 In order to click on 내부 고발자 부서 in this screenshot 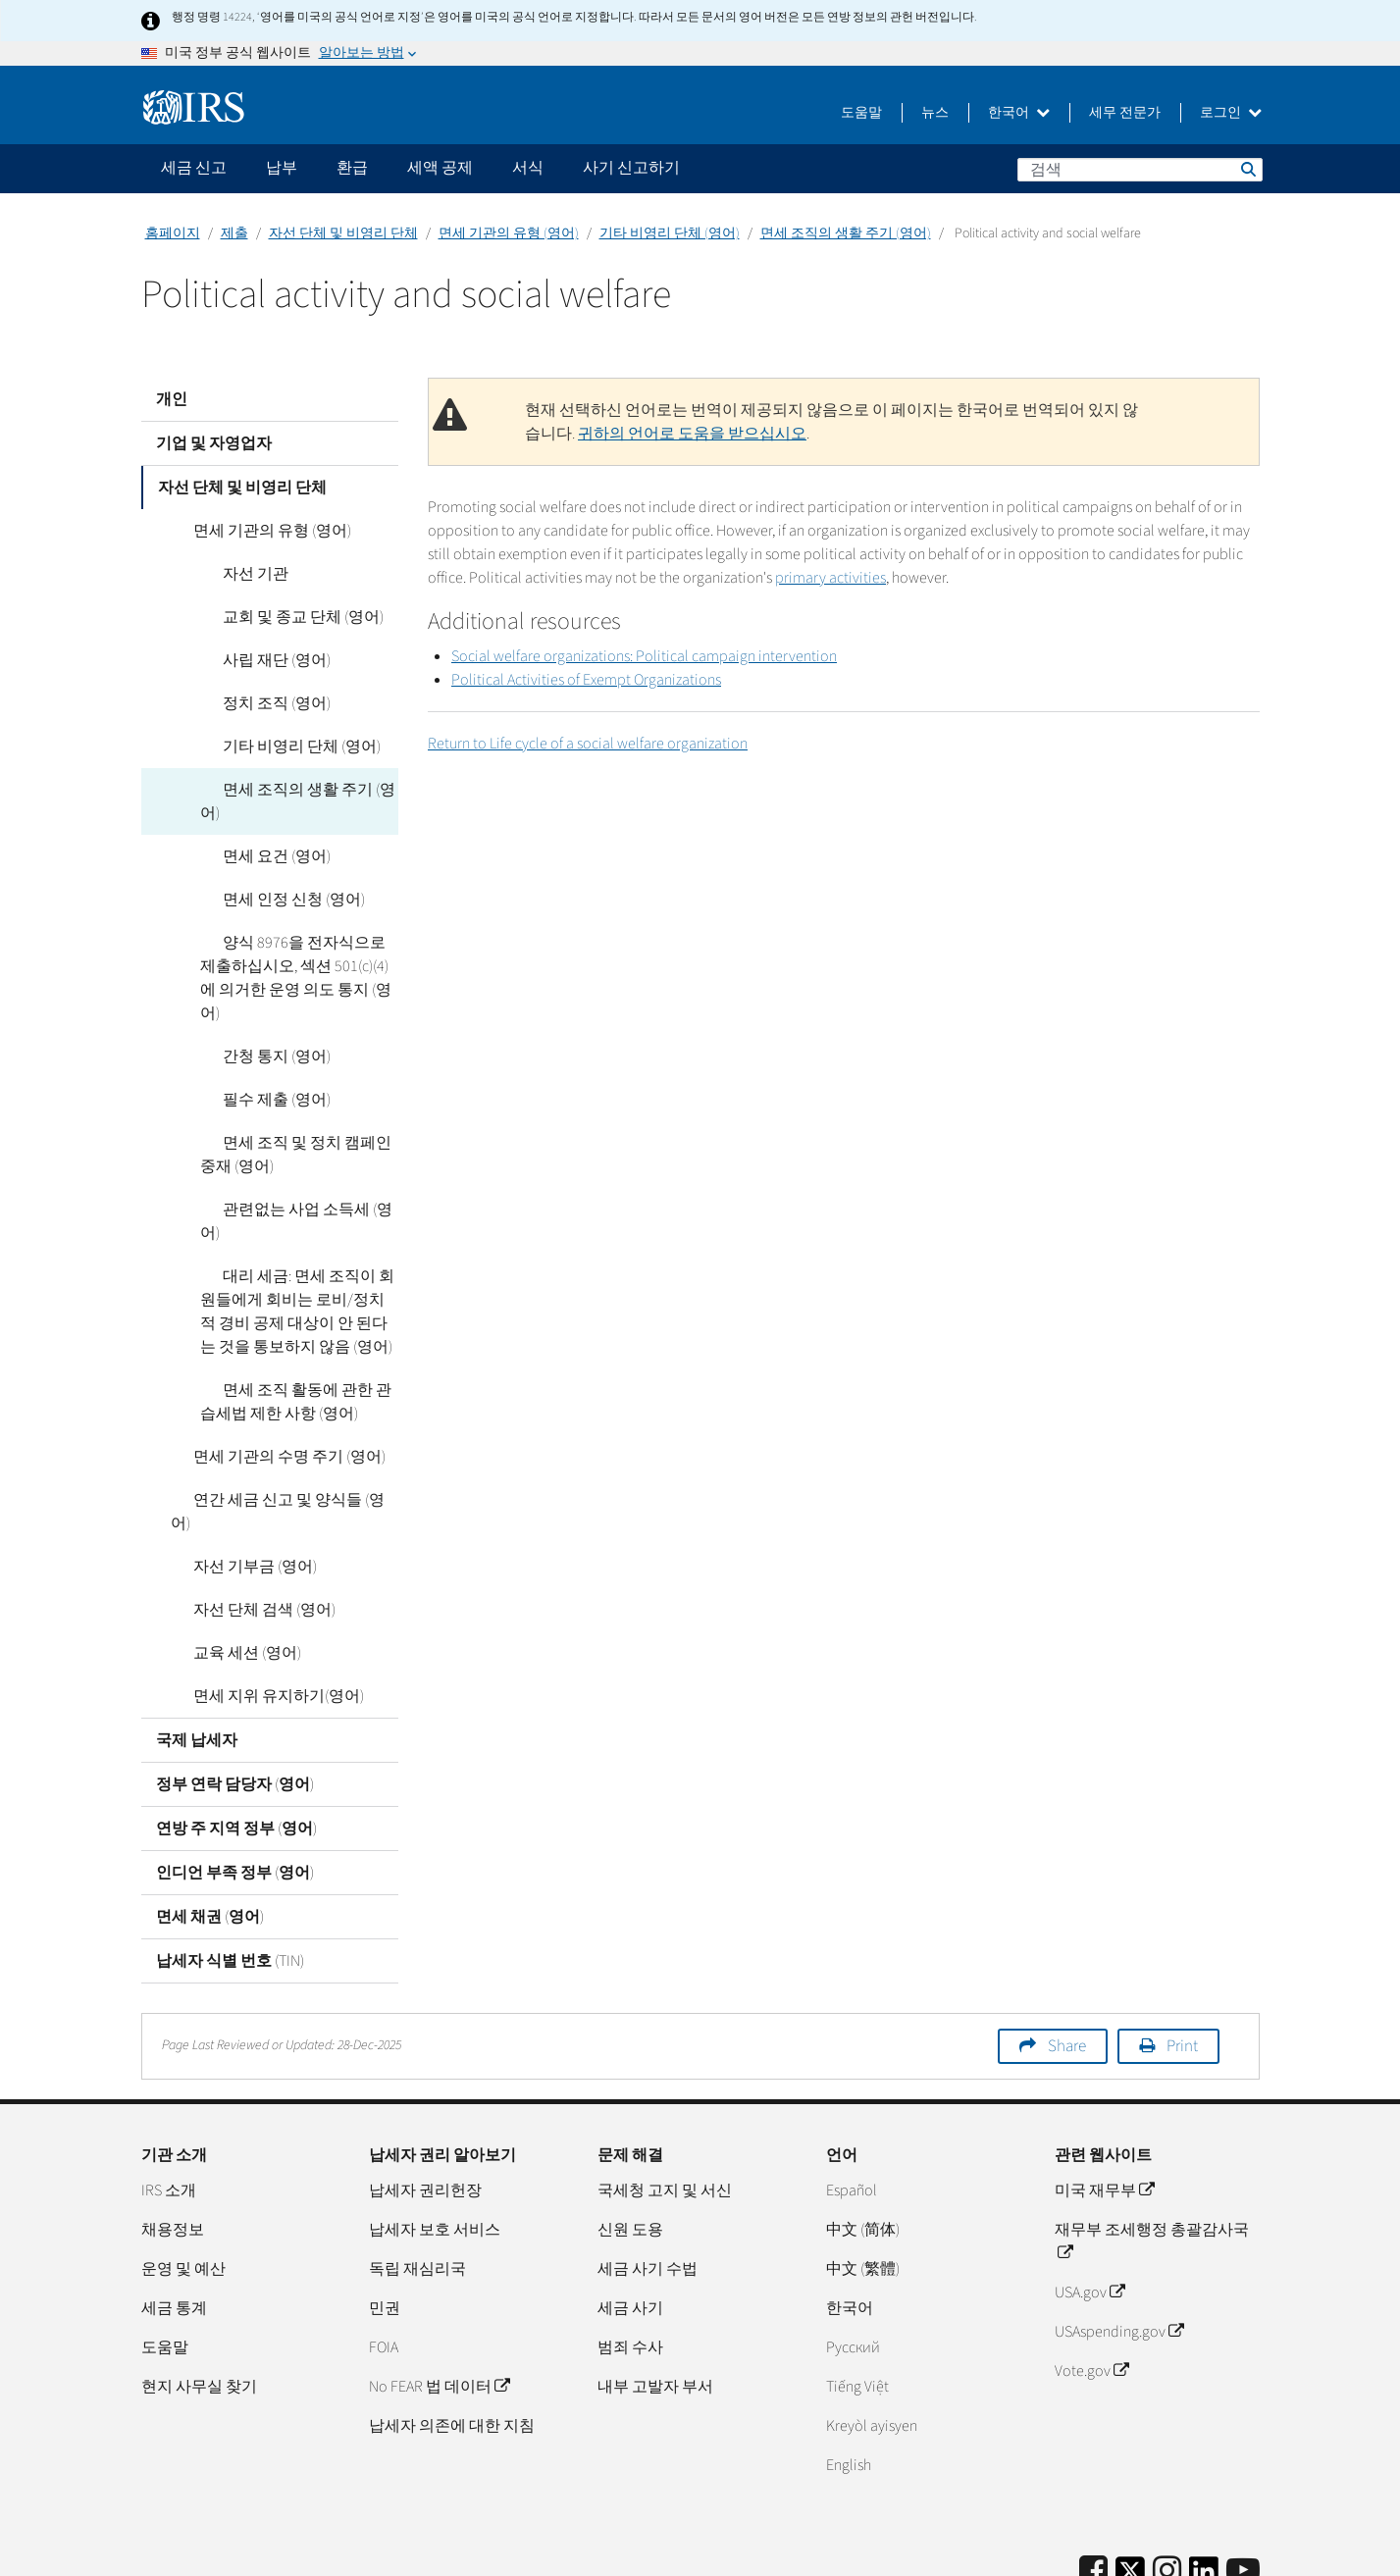, I will do `click(655, 2292)`.